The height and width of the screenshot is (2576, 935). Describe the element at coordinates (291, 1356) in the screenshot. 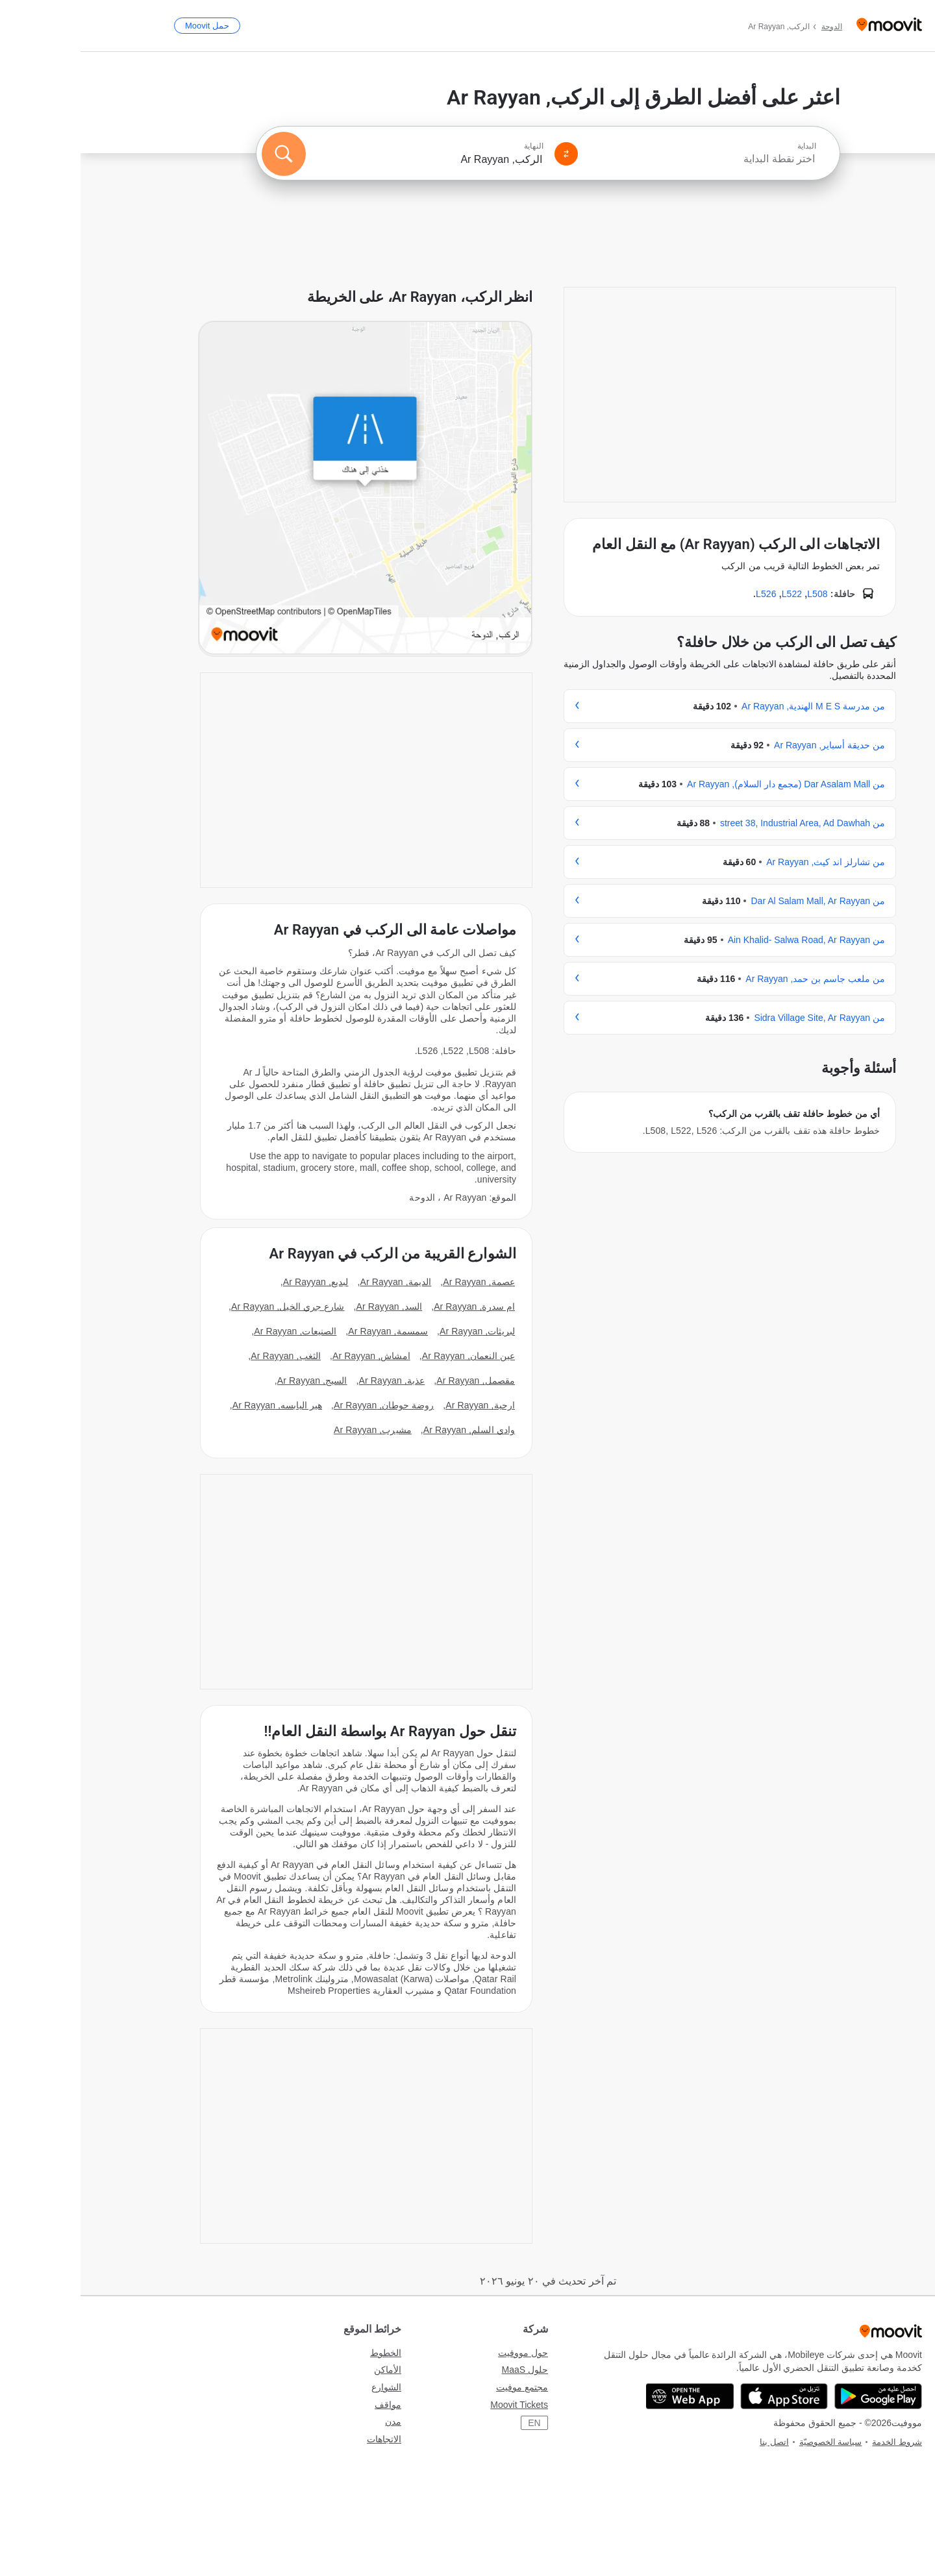

I see `امشاش, Ar Rayyan` at that location.